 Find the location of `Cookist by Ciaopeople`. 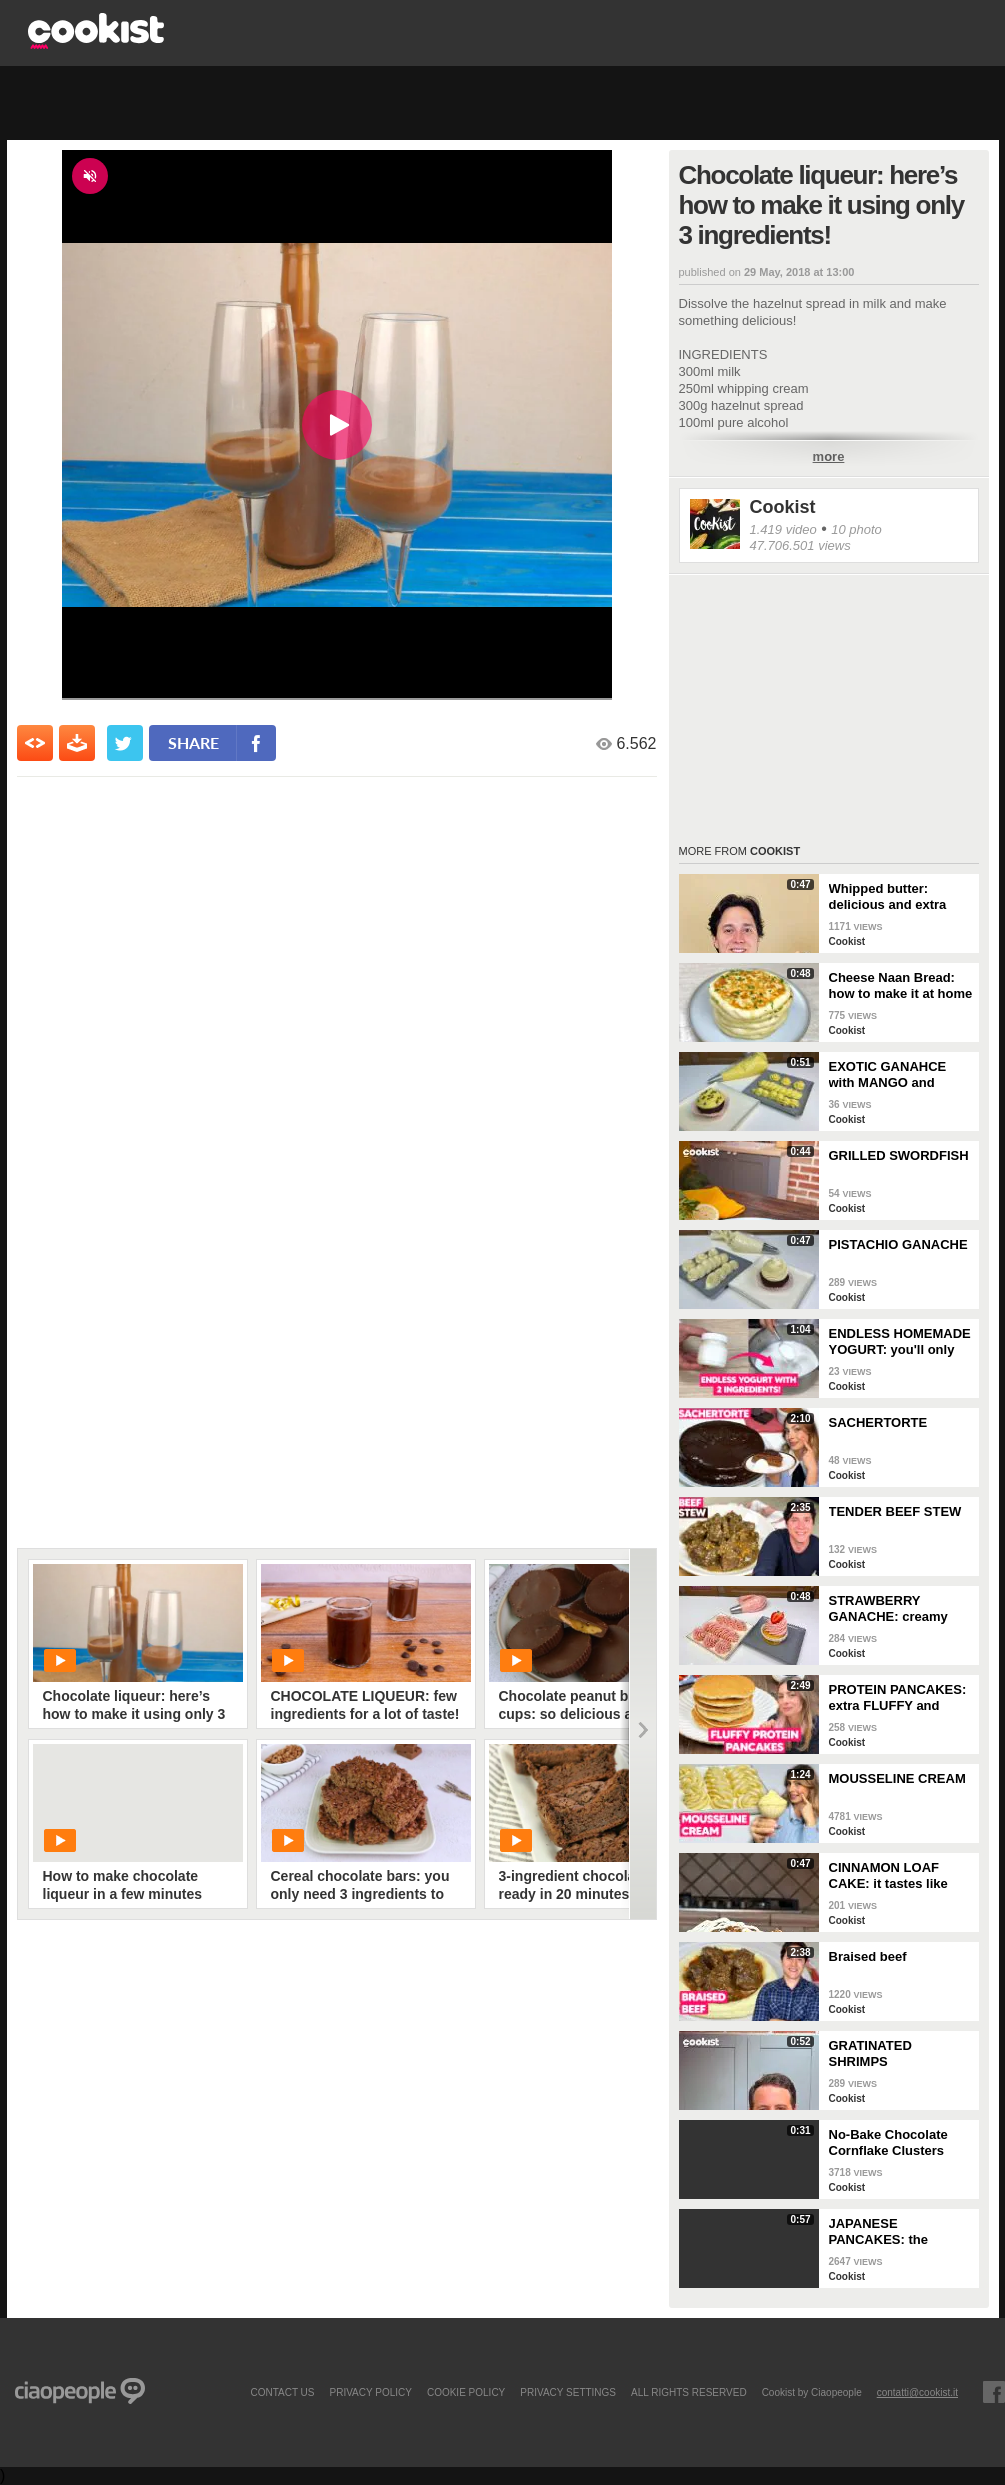

Cookist by Ciaopeople is located at coordinates (812, 2392).